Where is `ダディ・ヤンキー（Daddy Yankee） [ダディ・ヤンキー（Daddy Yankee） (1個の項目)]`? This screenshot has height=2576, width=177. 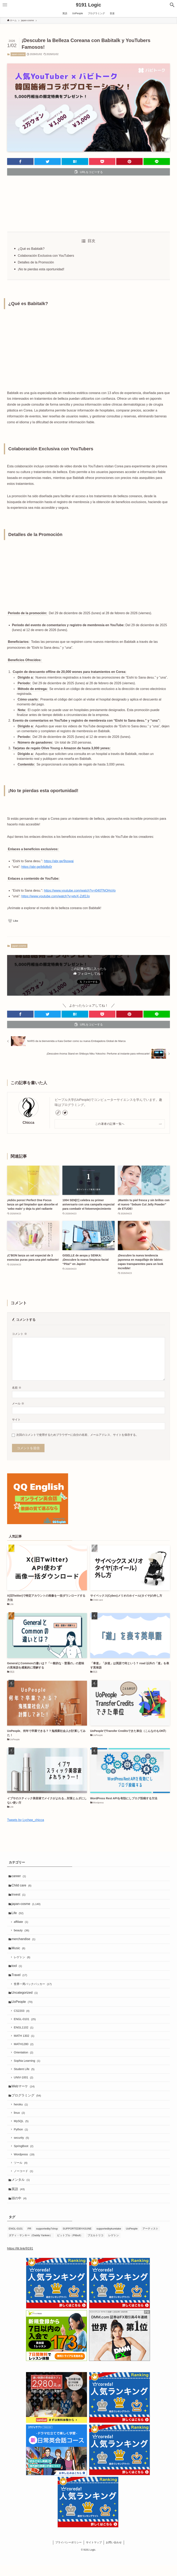 ダディ・ヤンキー（Daddy Yankee） [ダディ・ヤンキー（Daddy Yankee） (1個の項目)] is located at coordinates (30, 2249).